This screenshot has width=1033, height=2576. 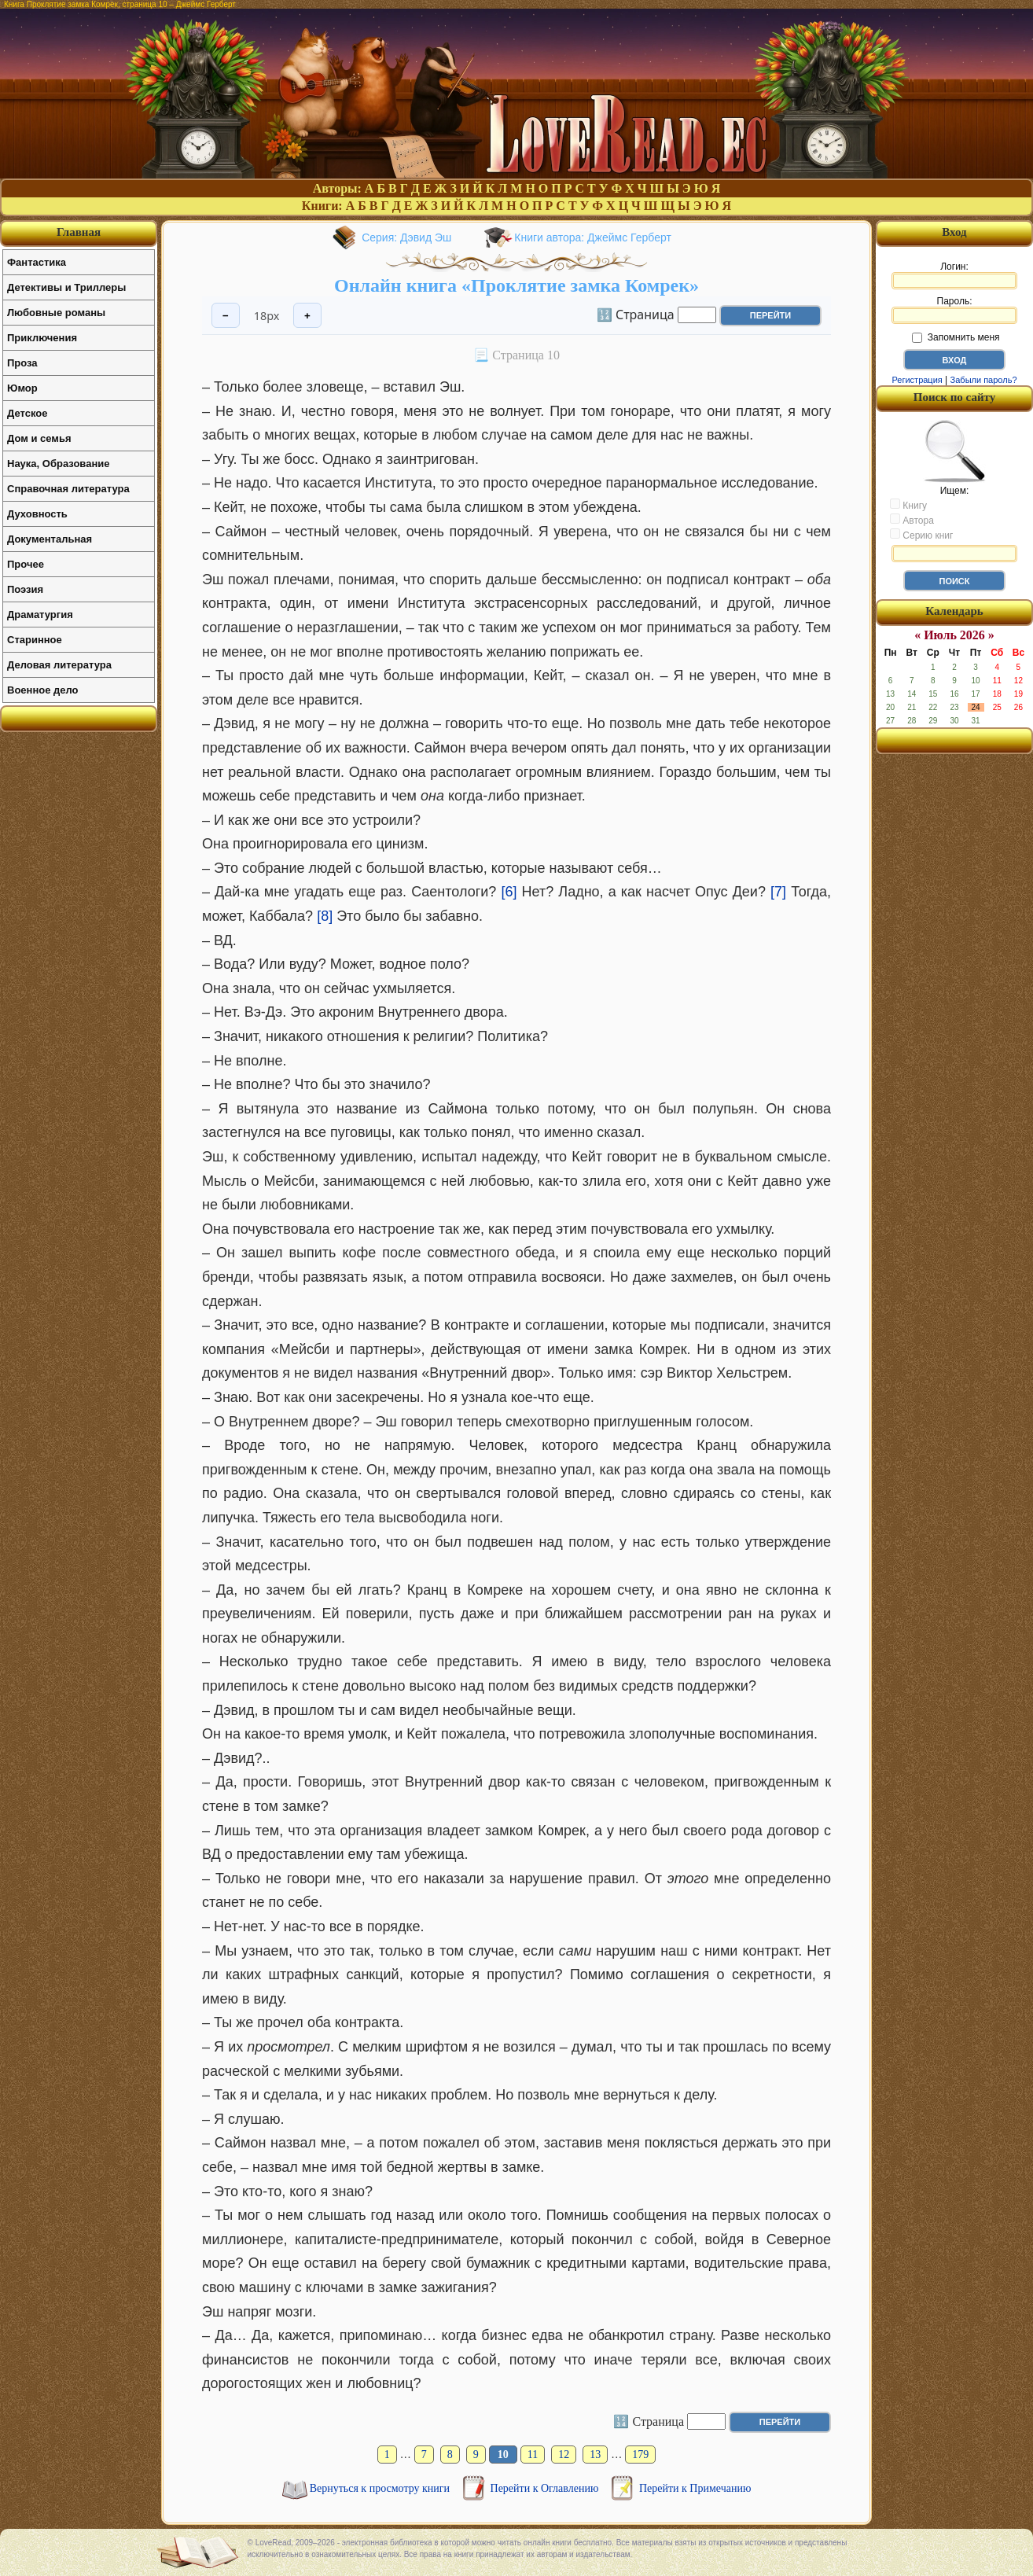 What do you see at coordinates (58, 463) in the screenshot?
I see `Наука, Образование` at bounding box center [58, 463].